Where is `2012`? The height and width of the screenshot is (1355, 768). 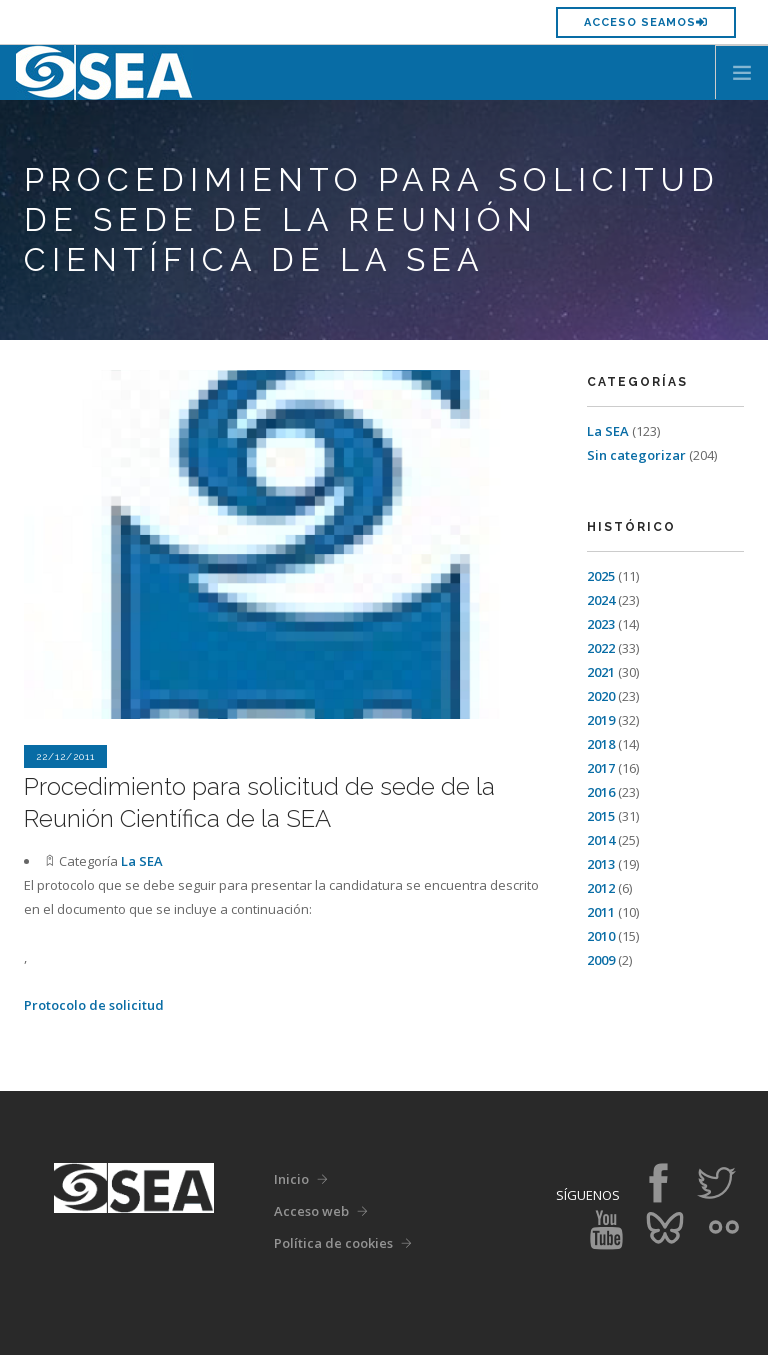 2012 is located at coordinates (601, 888).